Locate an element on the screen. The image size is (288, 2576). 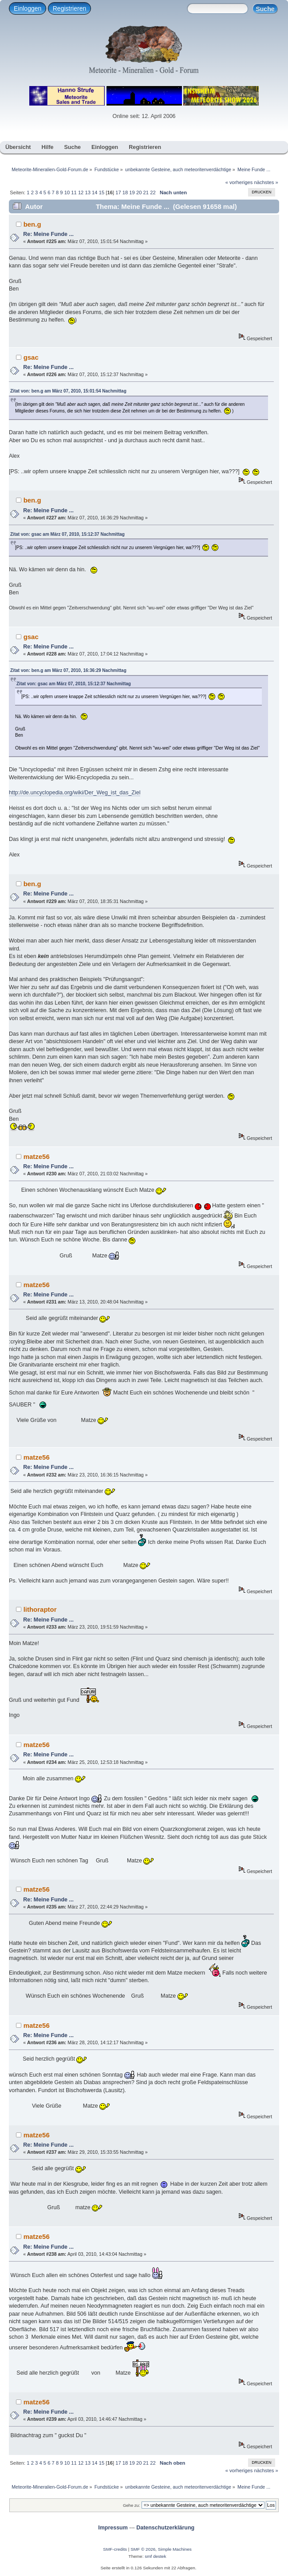
Re: Meine Funde ... is located at coordinates (48, 234).